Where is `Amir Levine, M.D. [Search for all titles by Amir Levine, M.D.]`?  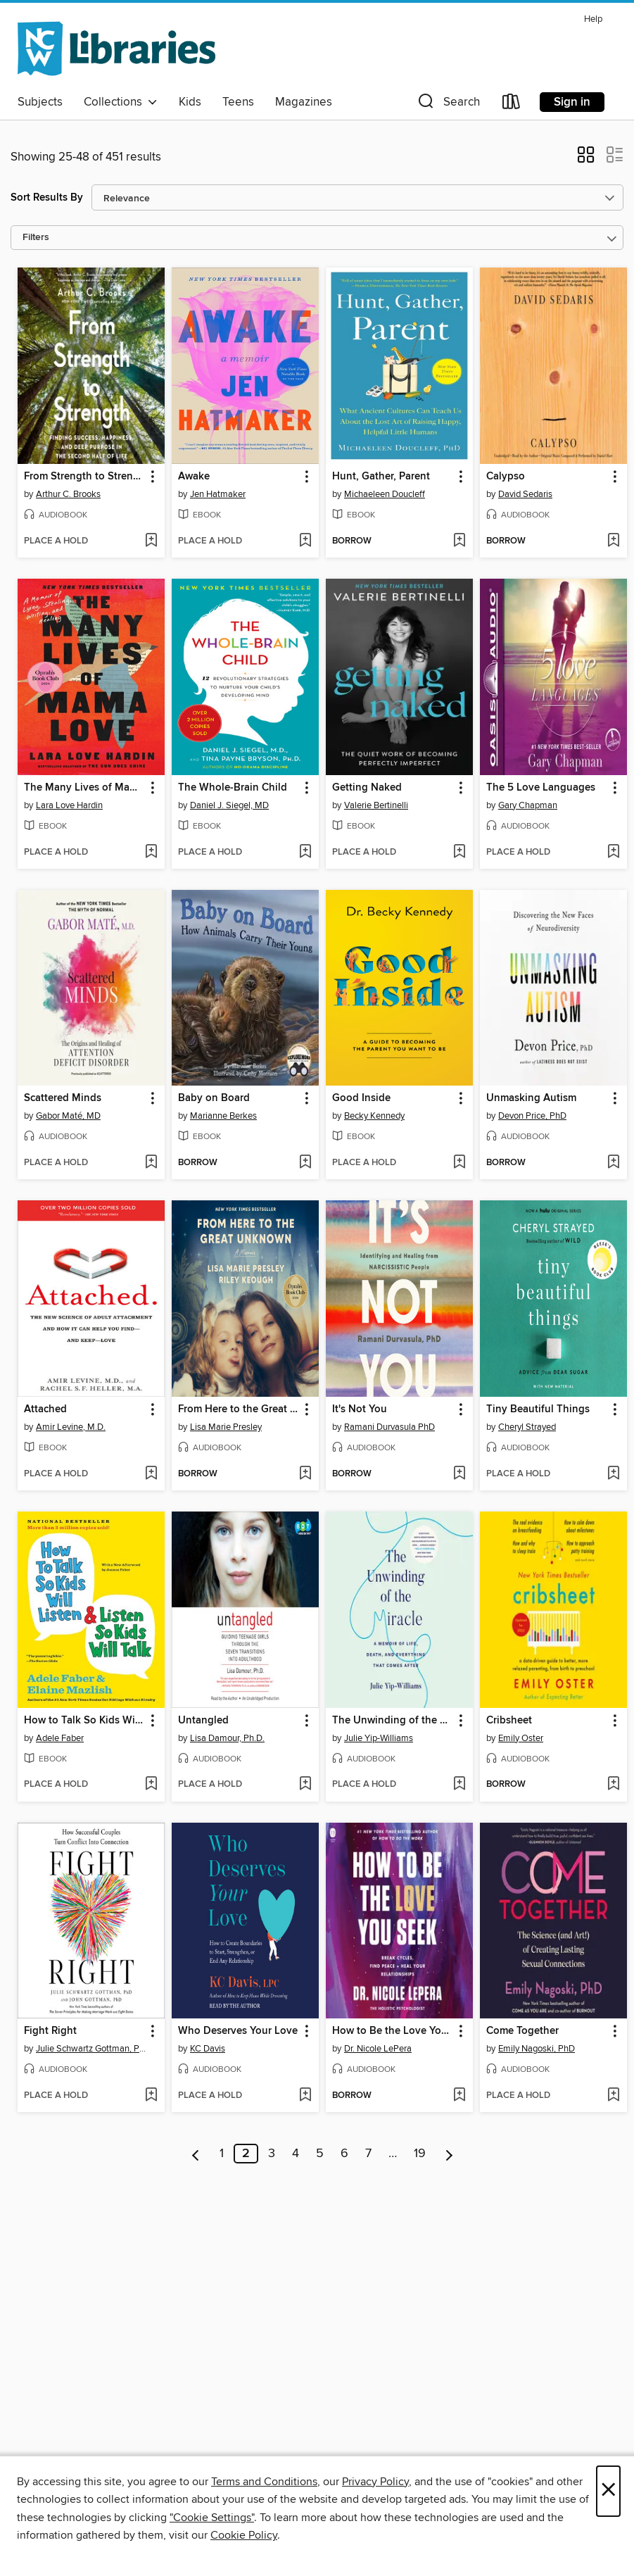
Amir Levine, M.D. [Search for all titles by Amir Levine, M.D.] is located at coordinates (71, 1427).